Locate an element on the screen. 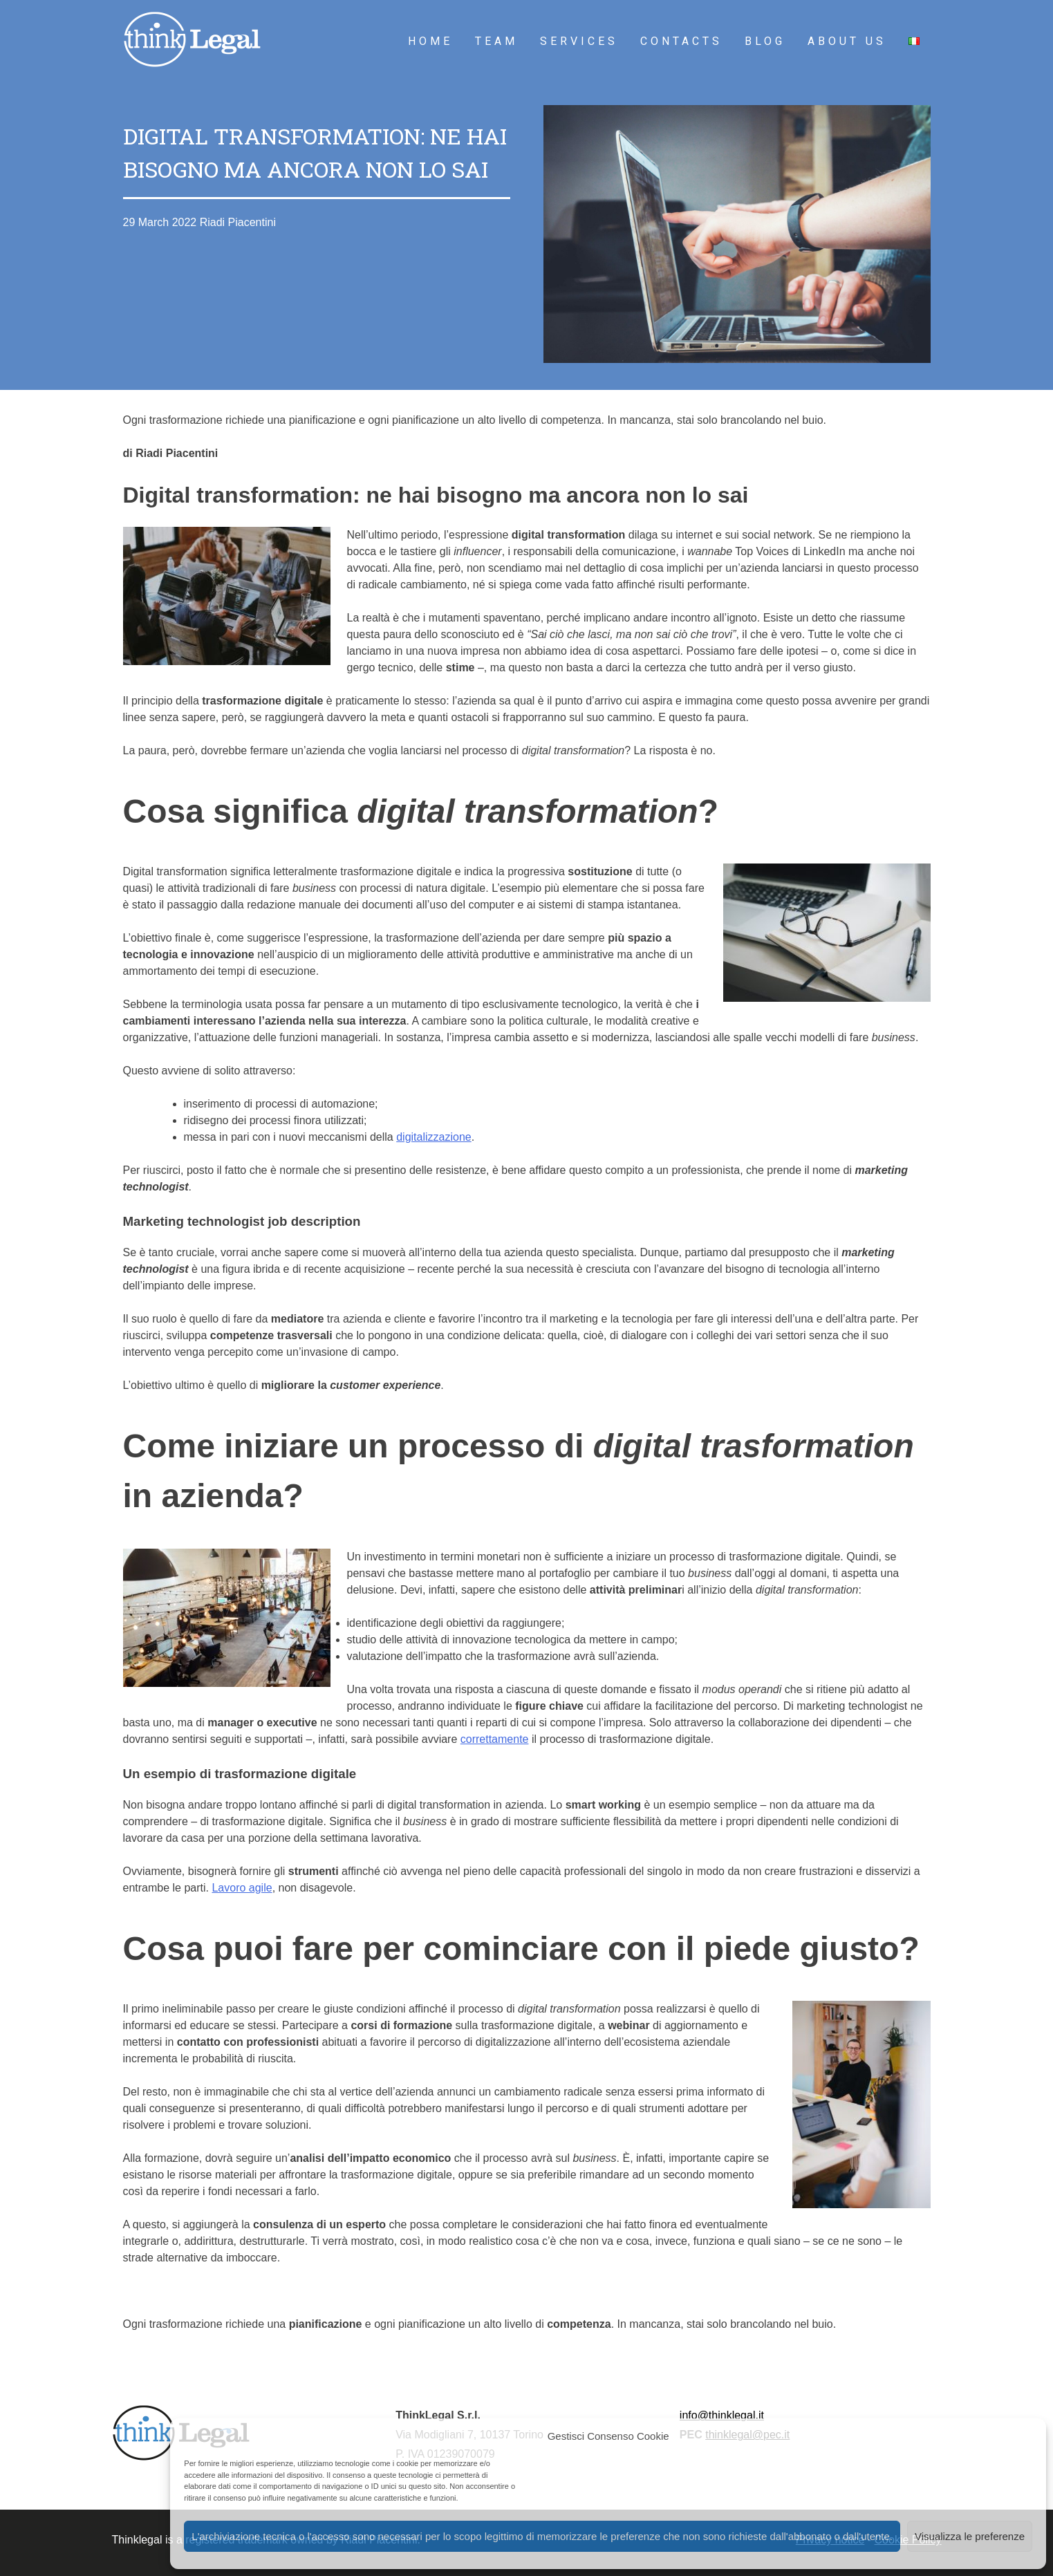 Image resolution: width=1053 pixels, height=2576 pixels. Services is located at coordinates (579, 41).